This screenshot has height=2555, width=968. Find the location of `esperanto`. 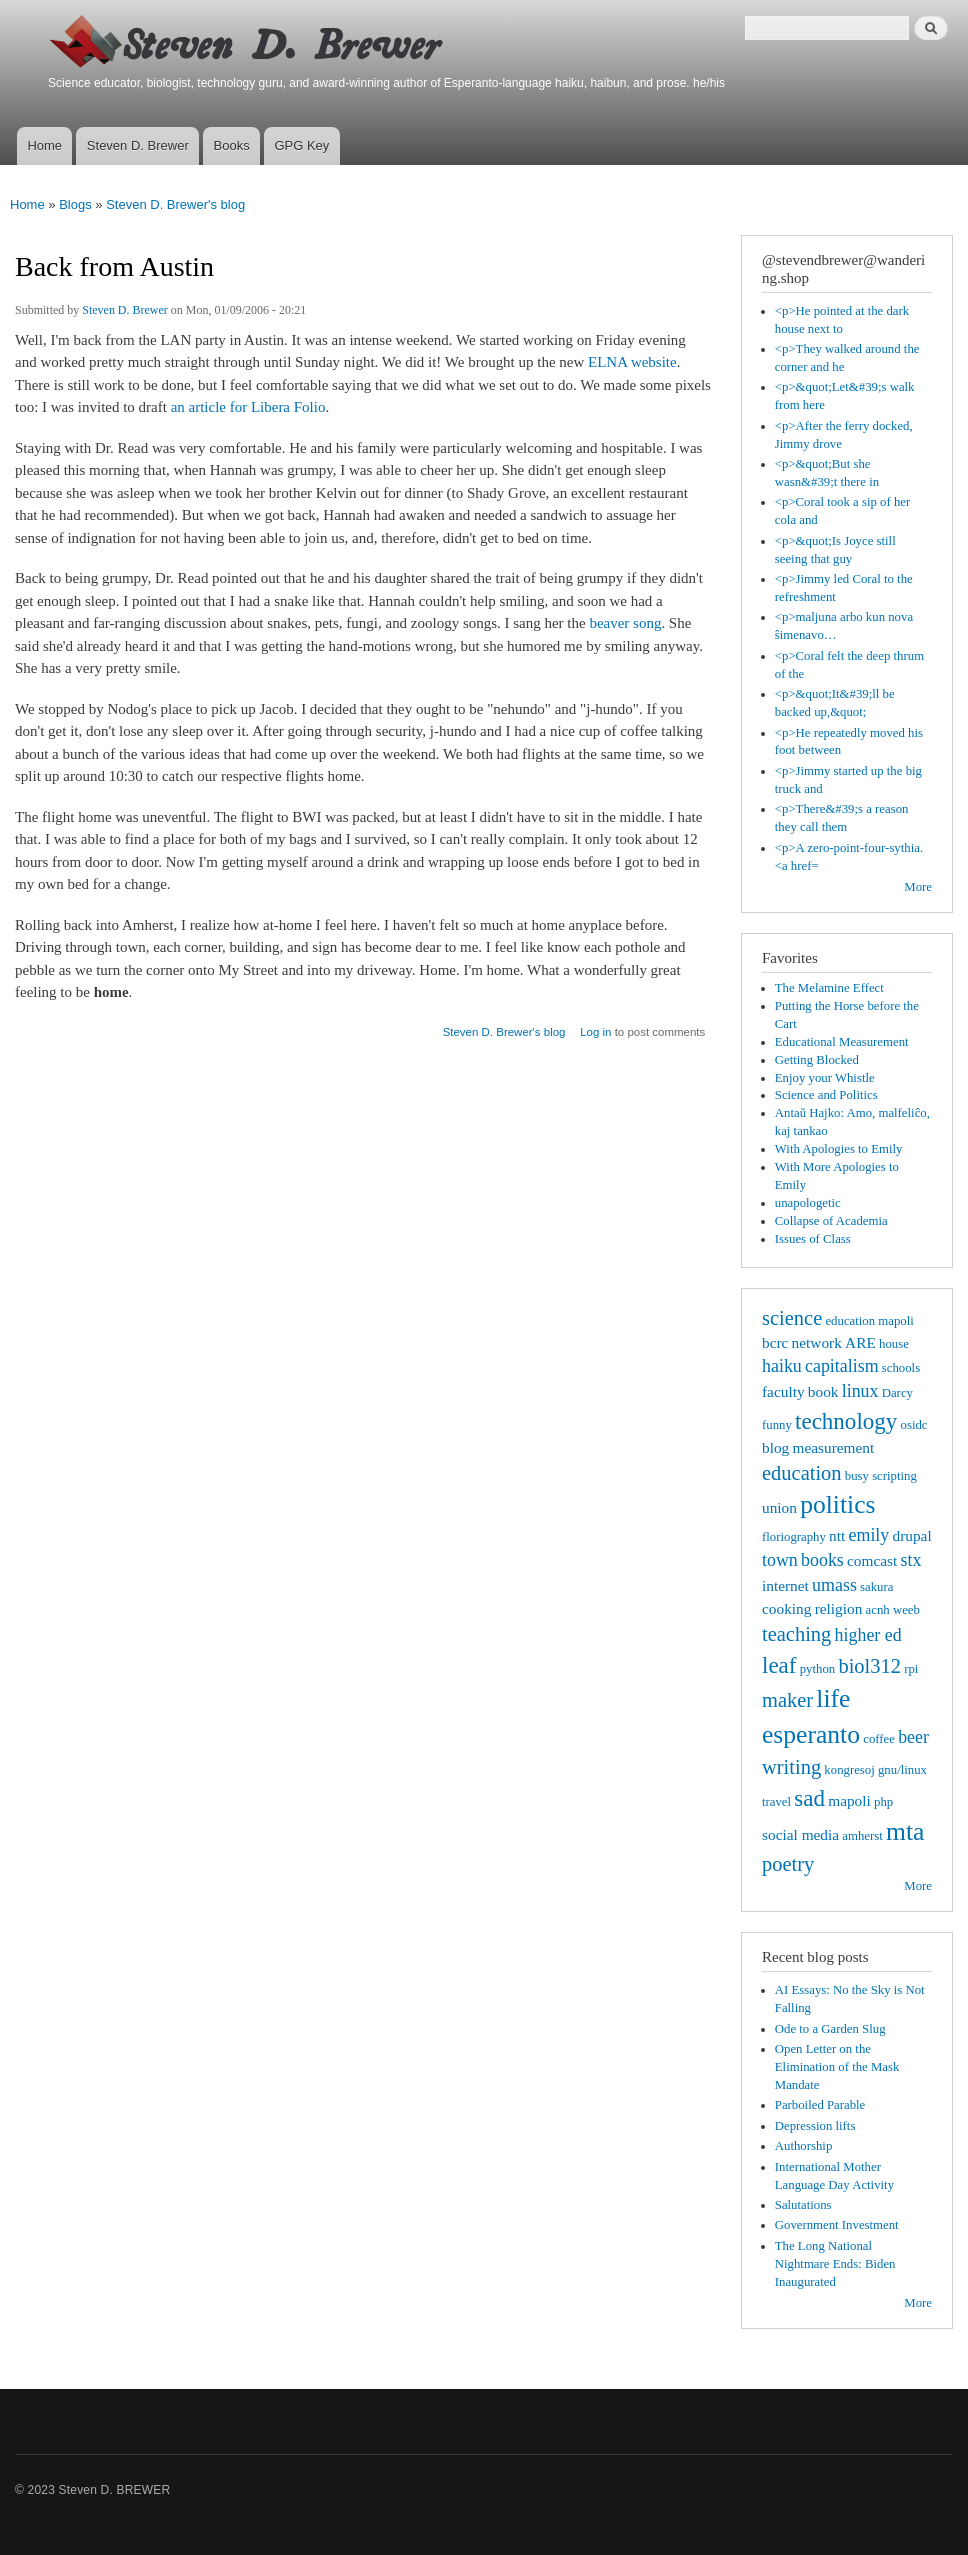

esperanto is located at coordinates (811, 1734).